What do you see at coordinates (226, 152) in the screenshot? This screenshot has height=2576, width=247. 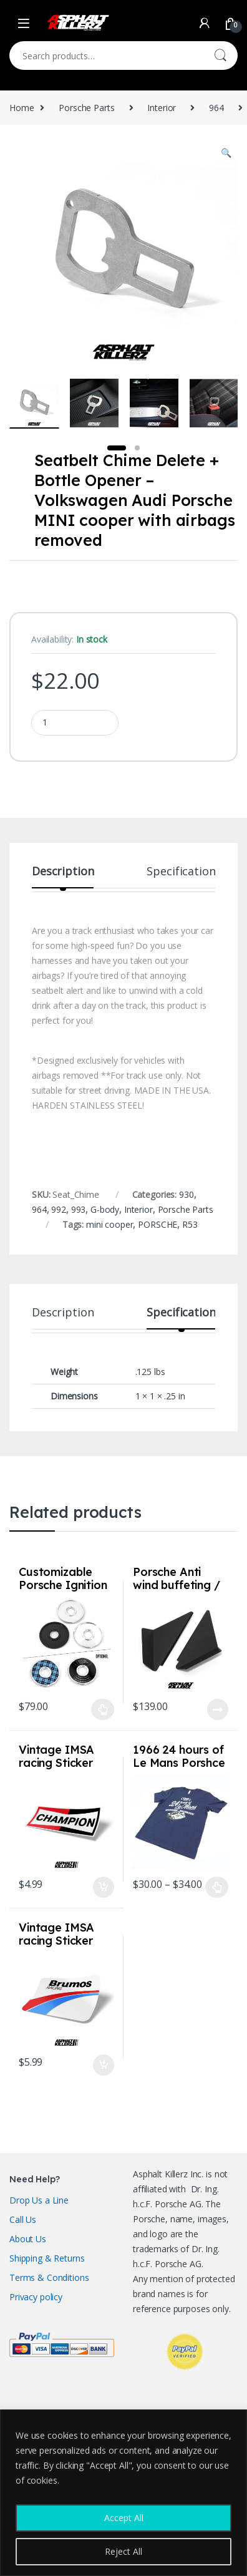 I see `[button]` at bounding box center [226, 152].